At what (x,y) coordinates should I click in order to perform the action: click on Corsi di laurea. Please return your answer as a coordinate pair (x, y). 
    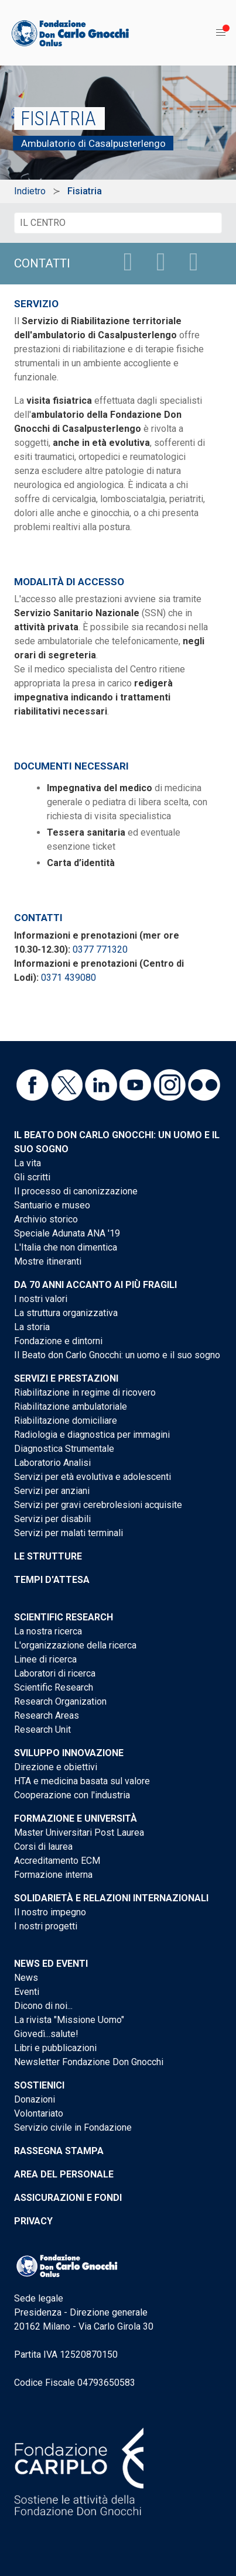
    Looking at the image, I should click on (43, 1846).